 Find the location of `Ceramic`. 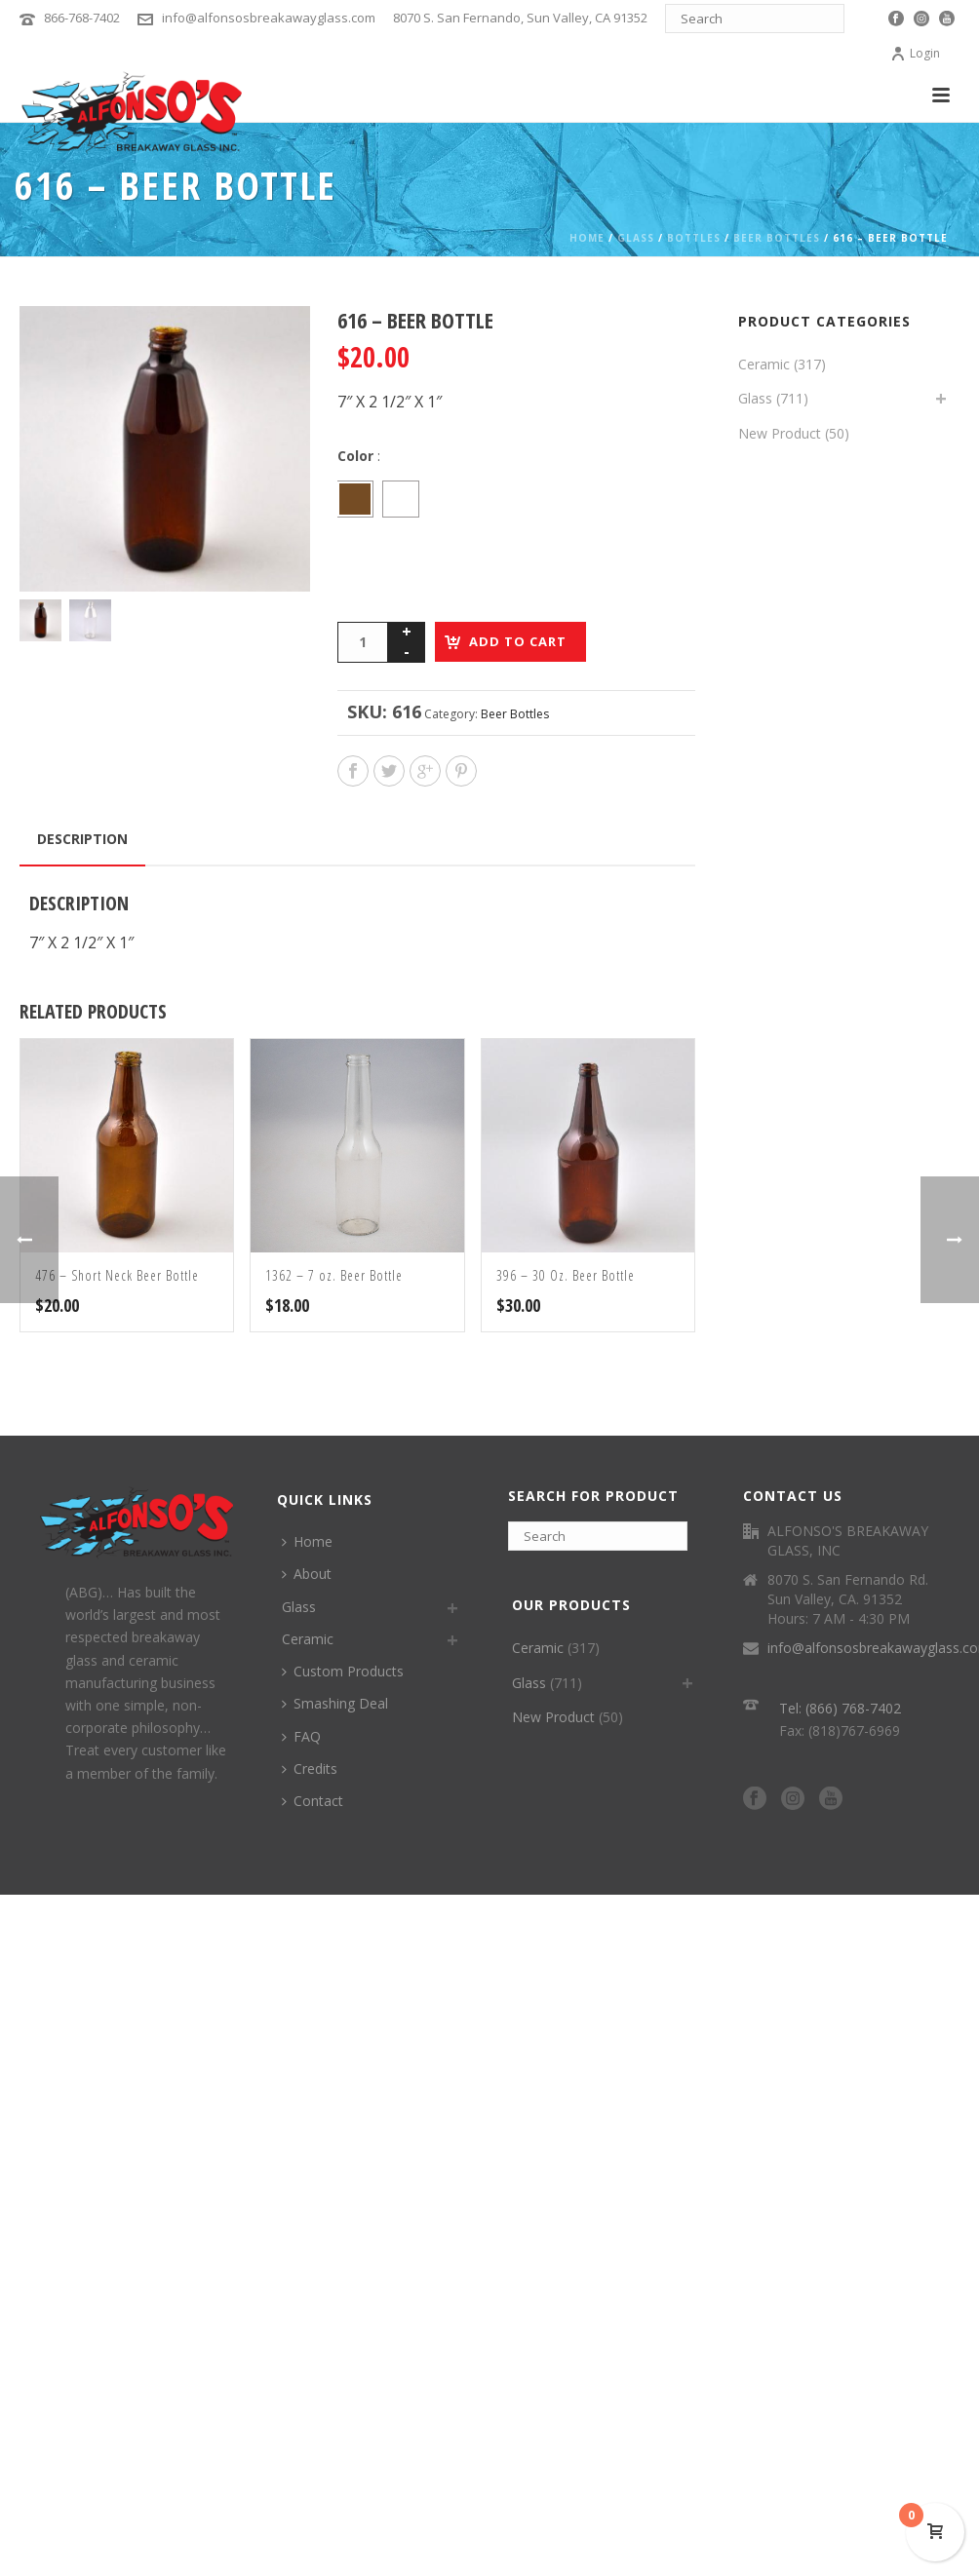

Ceramic is located at coordinates (764, 364).